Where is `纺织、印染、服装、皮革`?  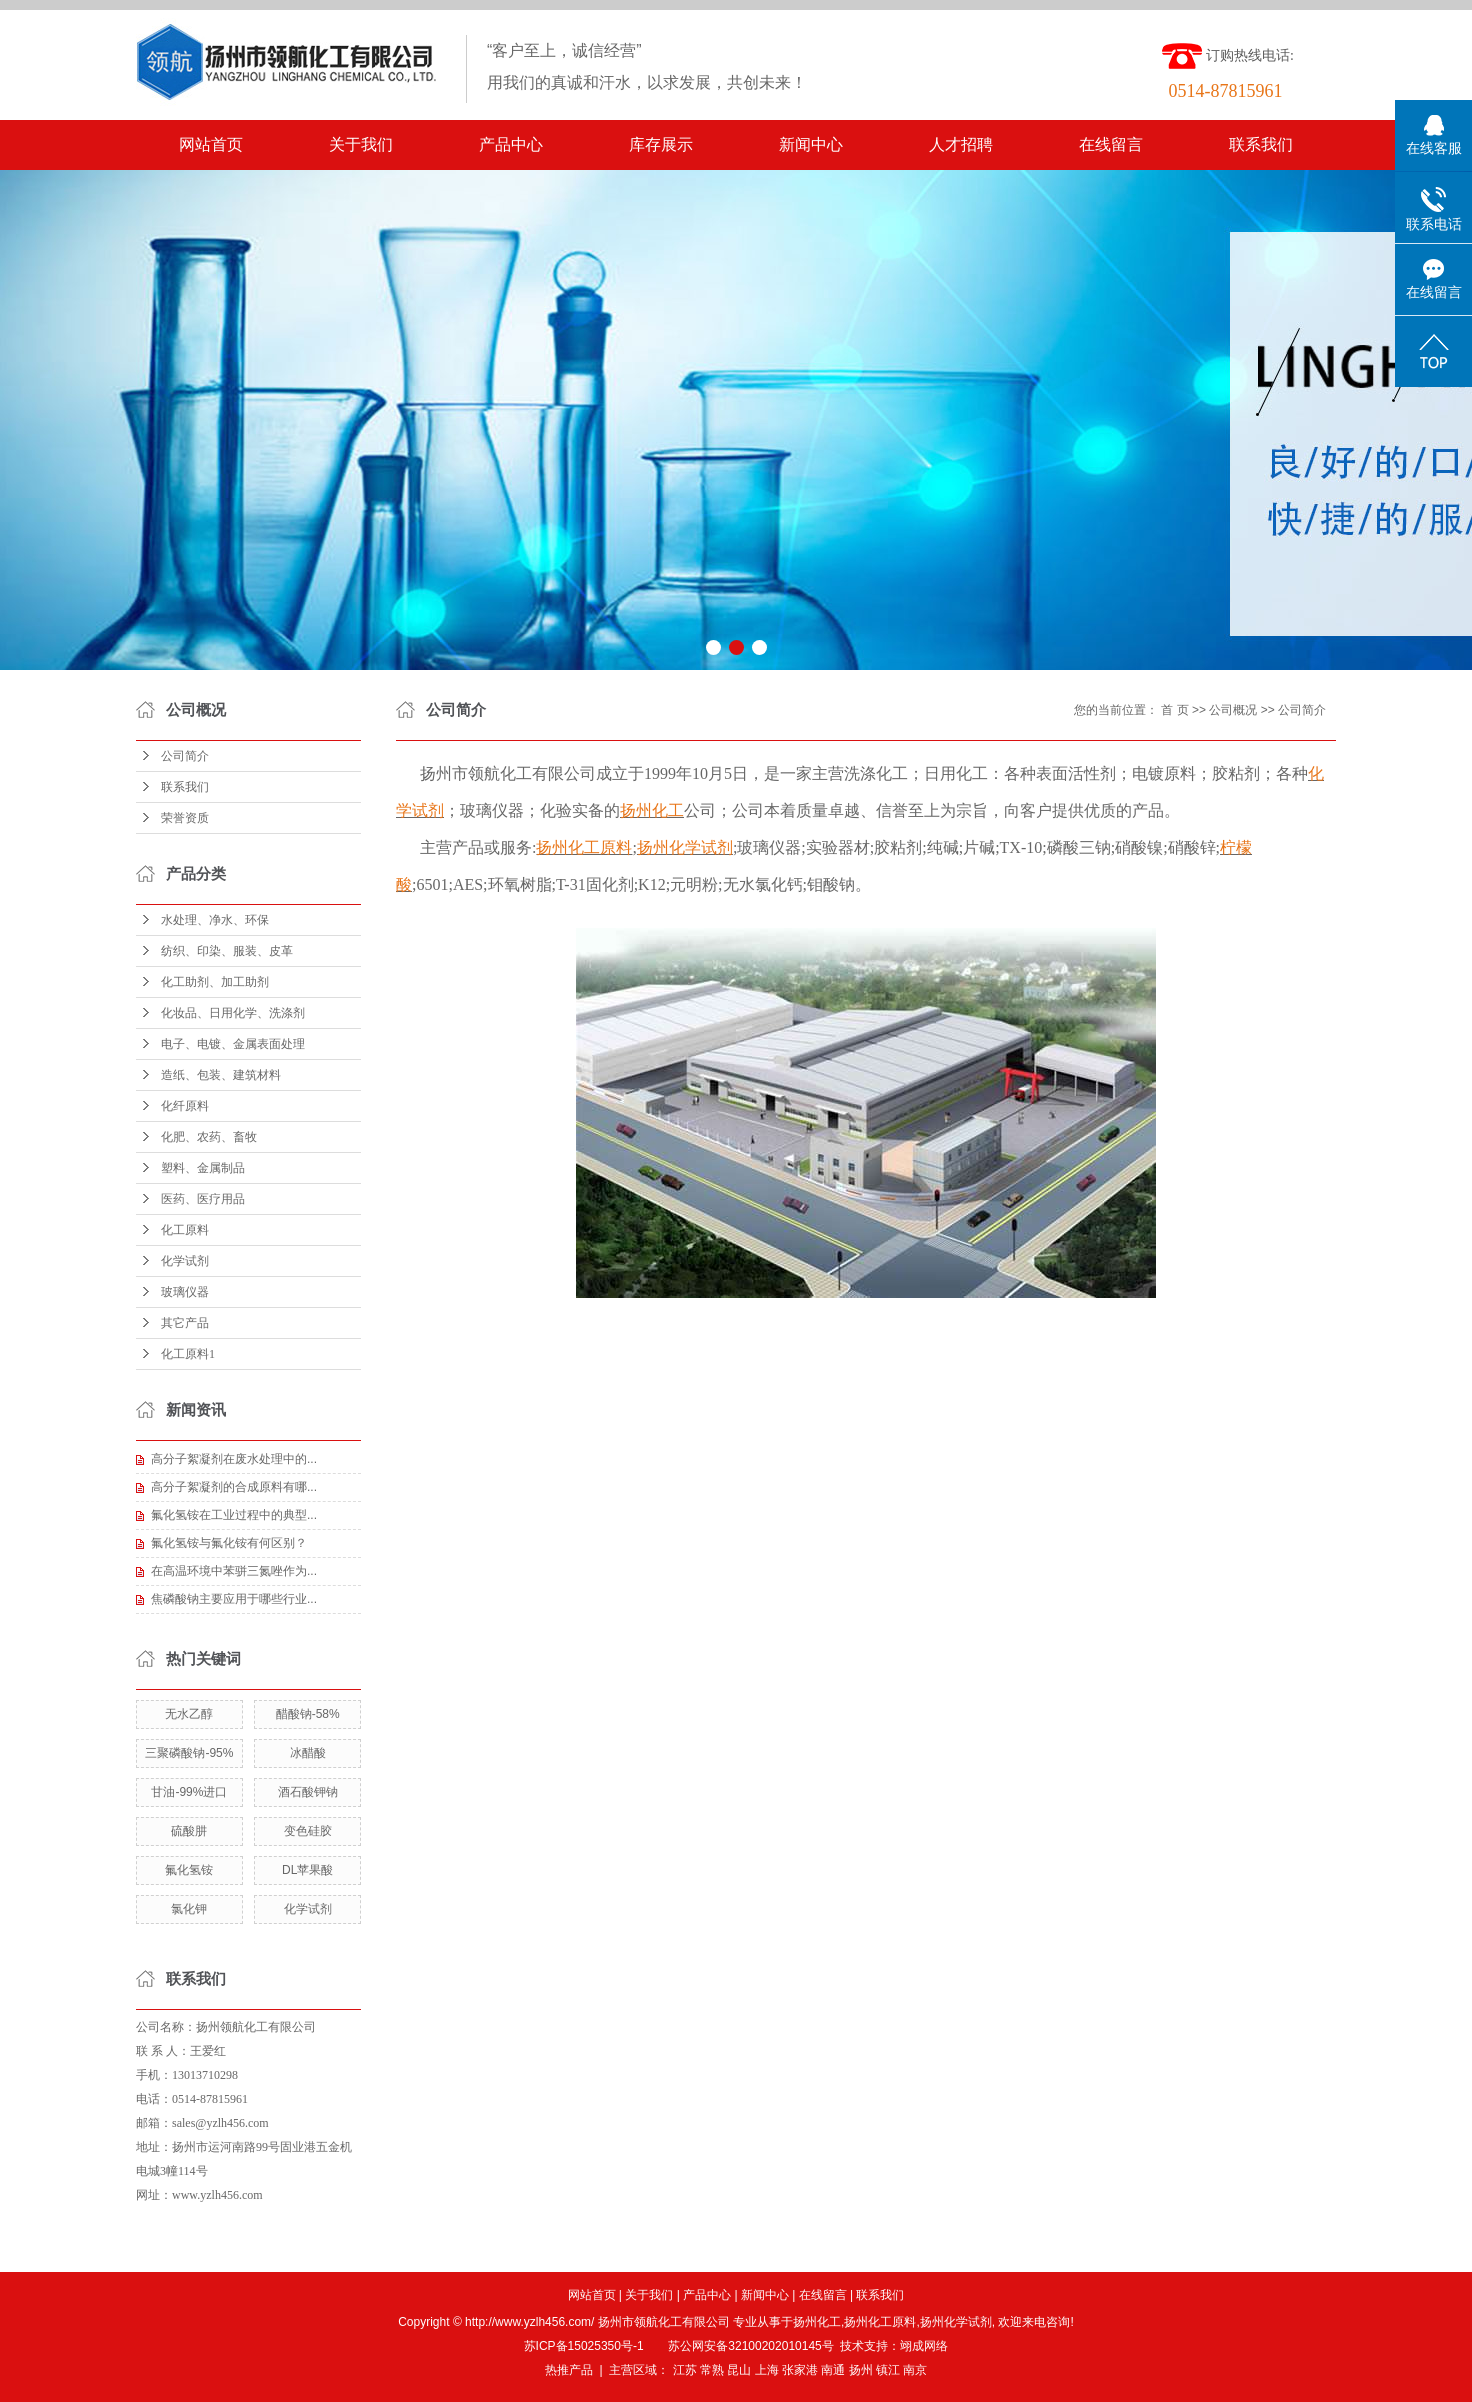 纺织、印染、服装、皮革 is located at coordinates (227, 951).